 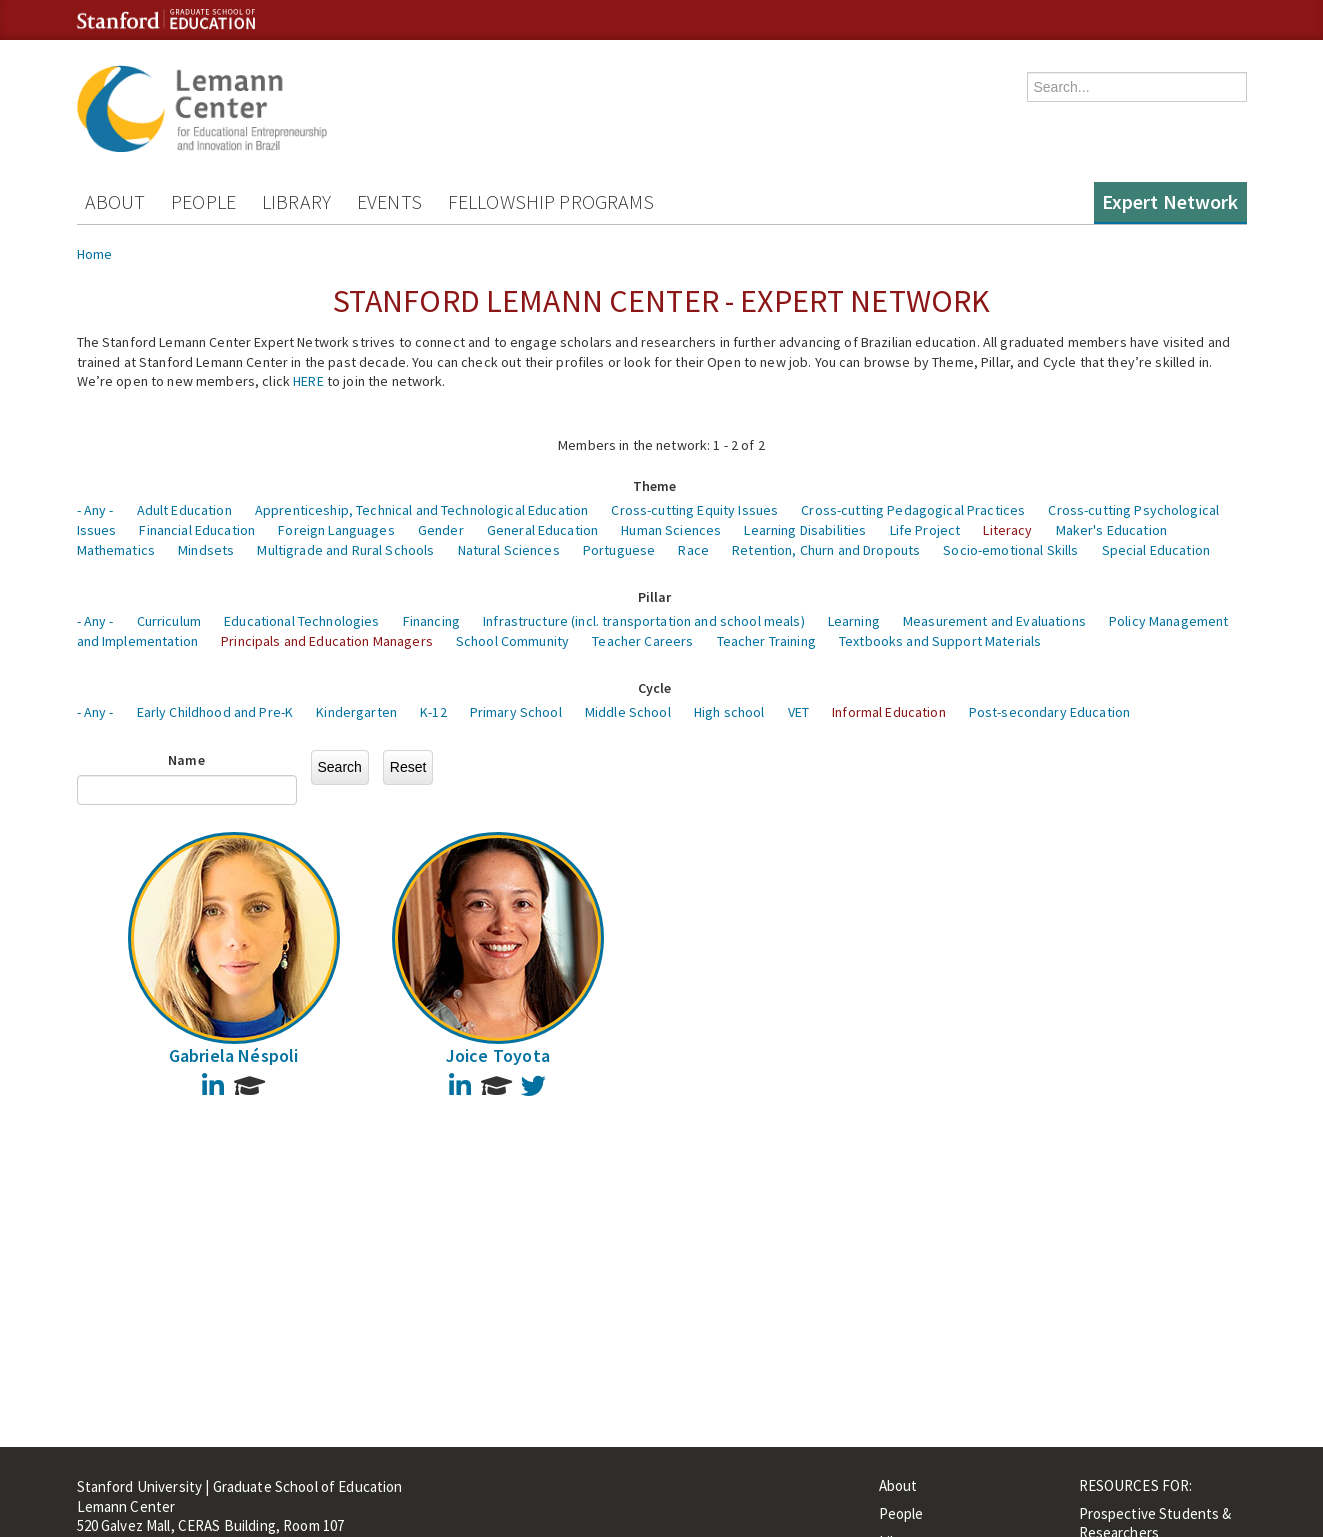 What do you see at coordinates (854, 621) in the screenshot?
I see `Learning` at bounding box center [854, 621].